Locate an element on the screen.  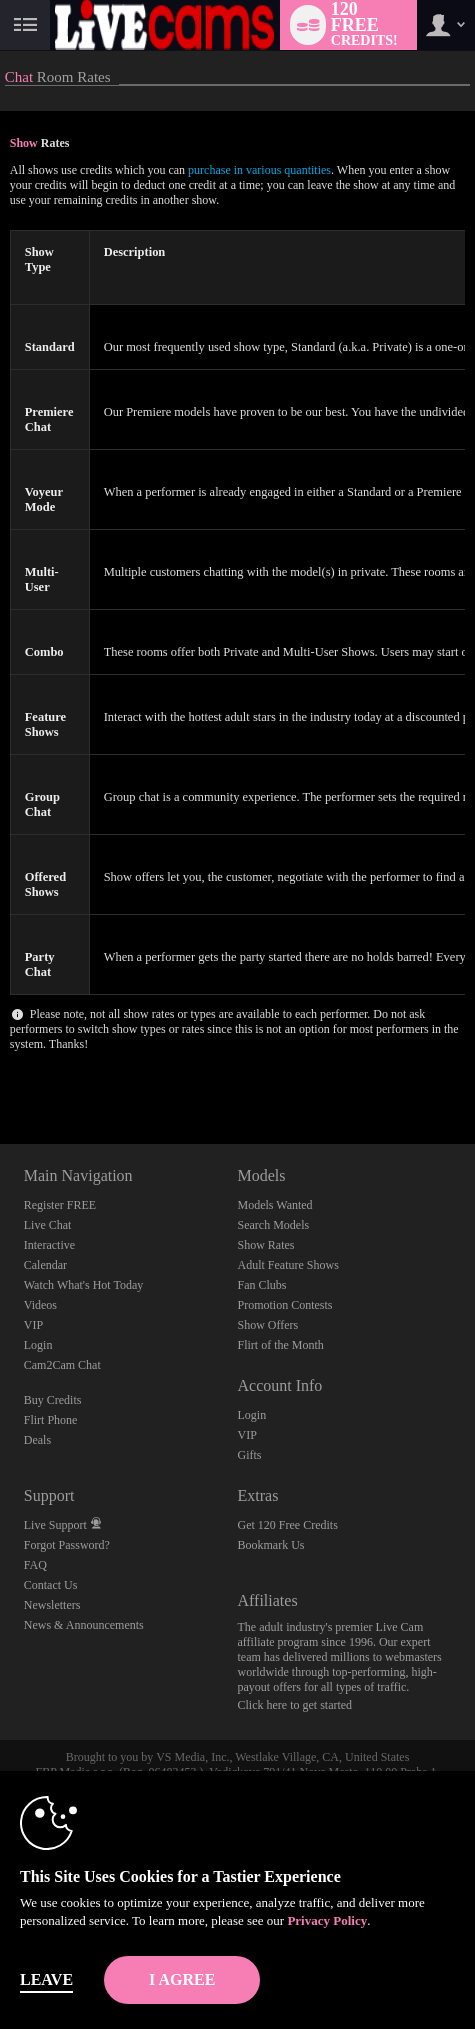
Deals is located at coordinates (37, 1440).